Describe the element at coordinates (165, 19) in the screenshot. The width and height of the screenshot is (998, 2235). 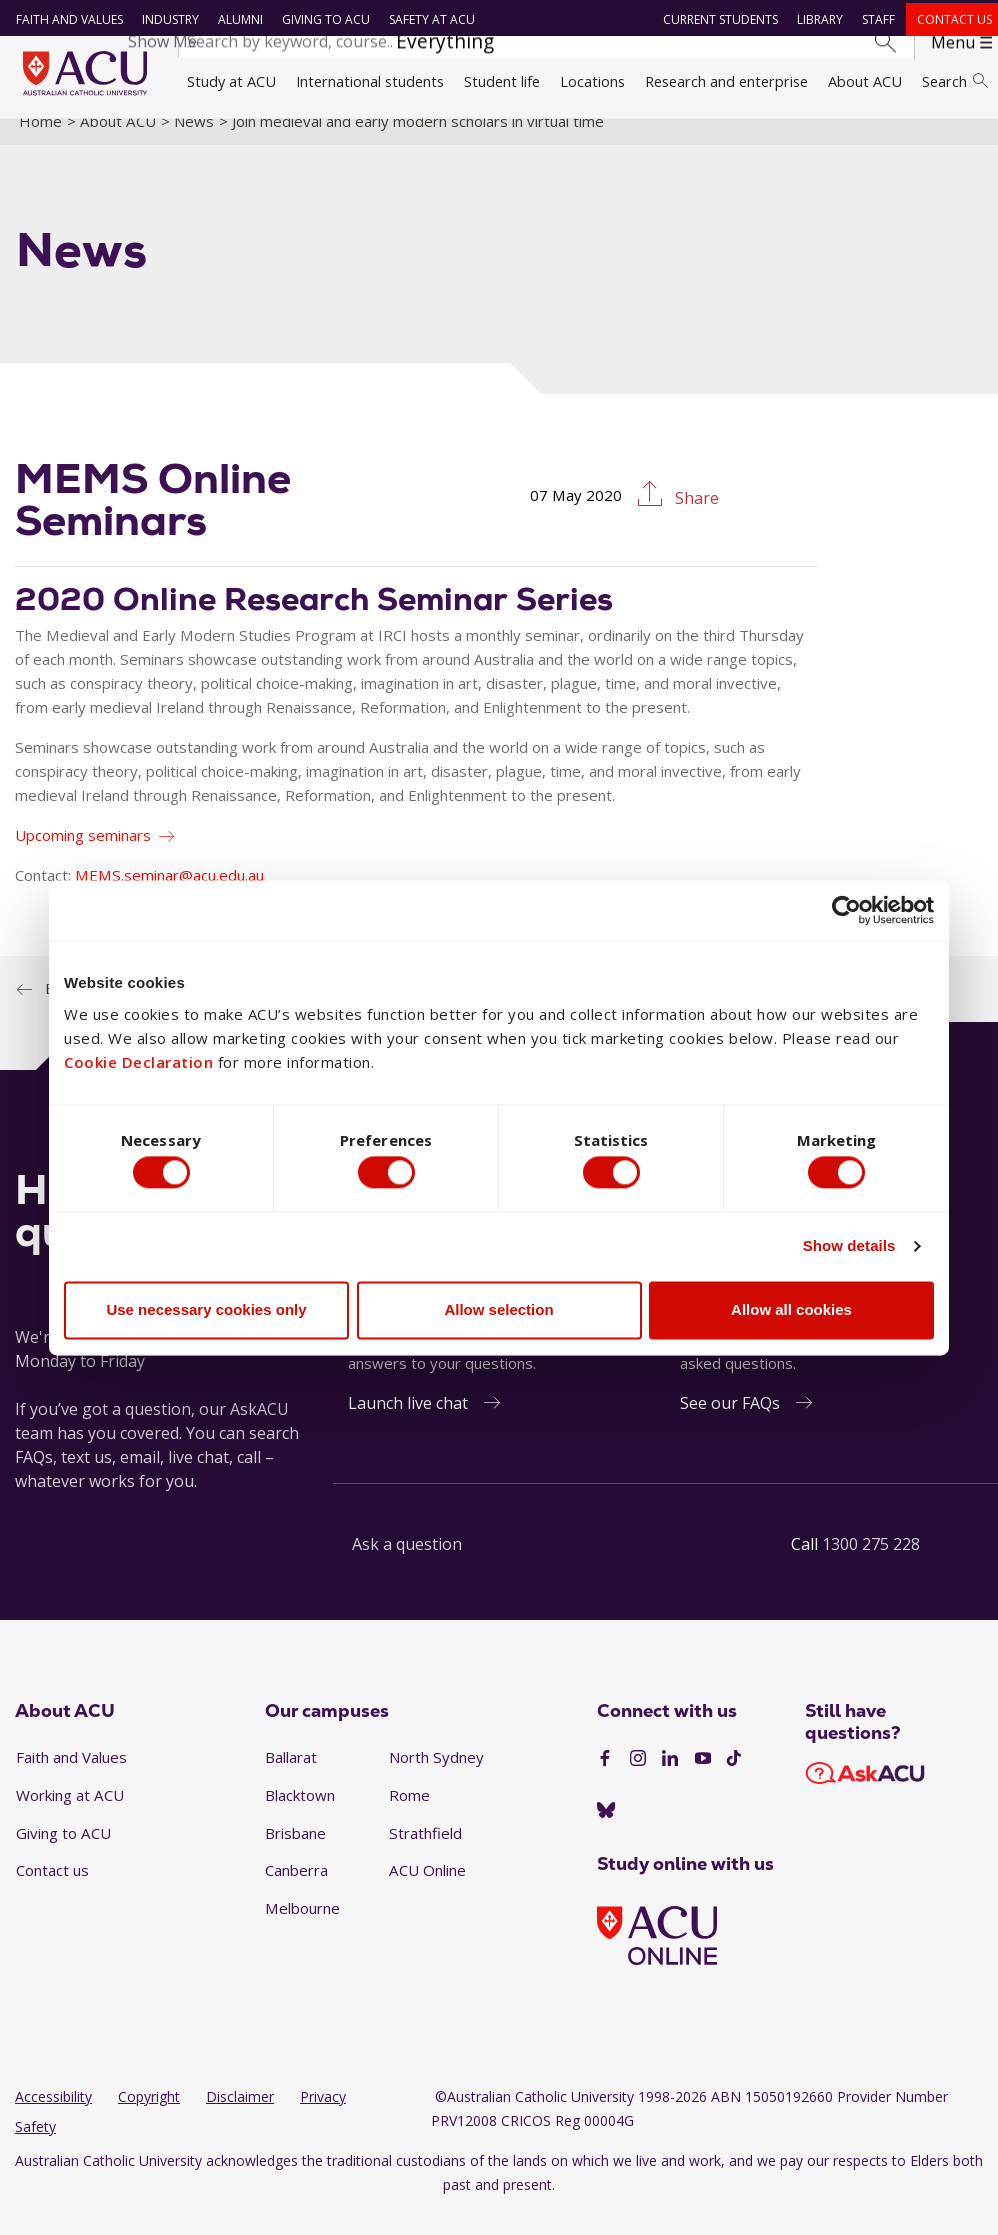
I see `Industry` at that location.